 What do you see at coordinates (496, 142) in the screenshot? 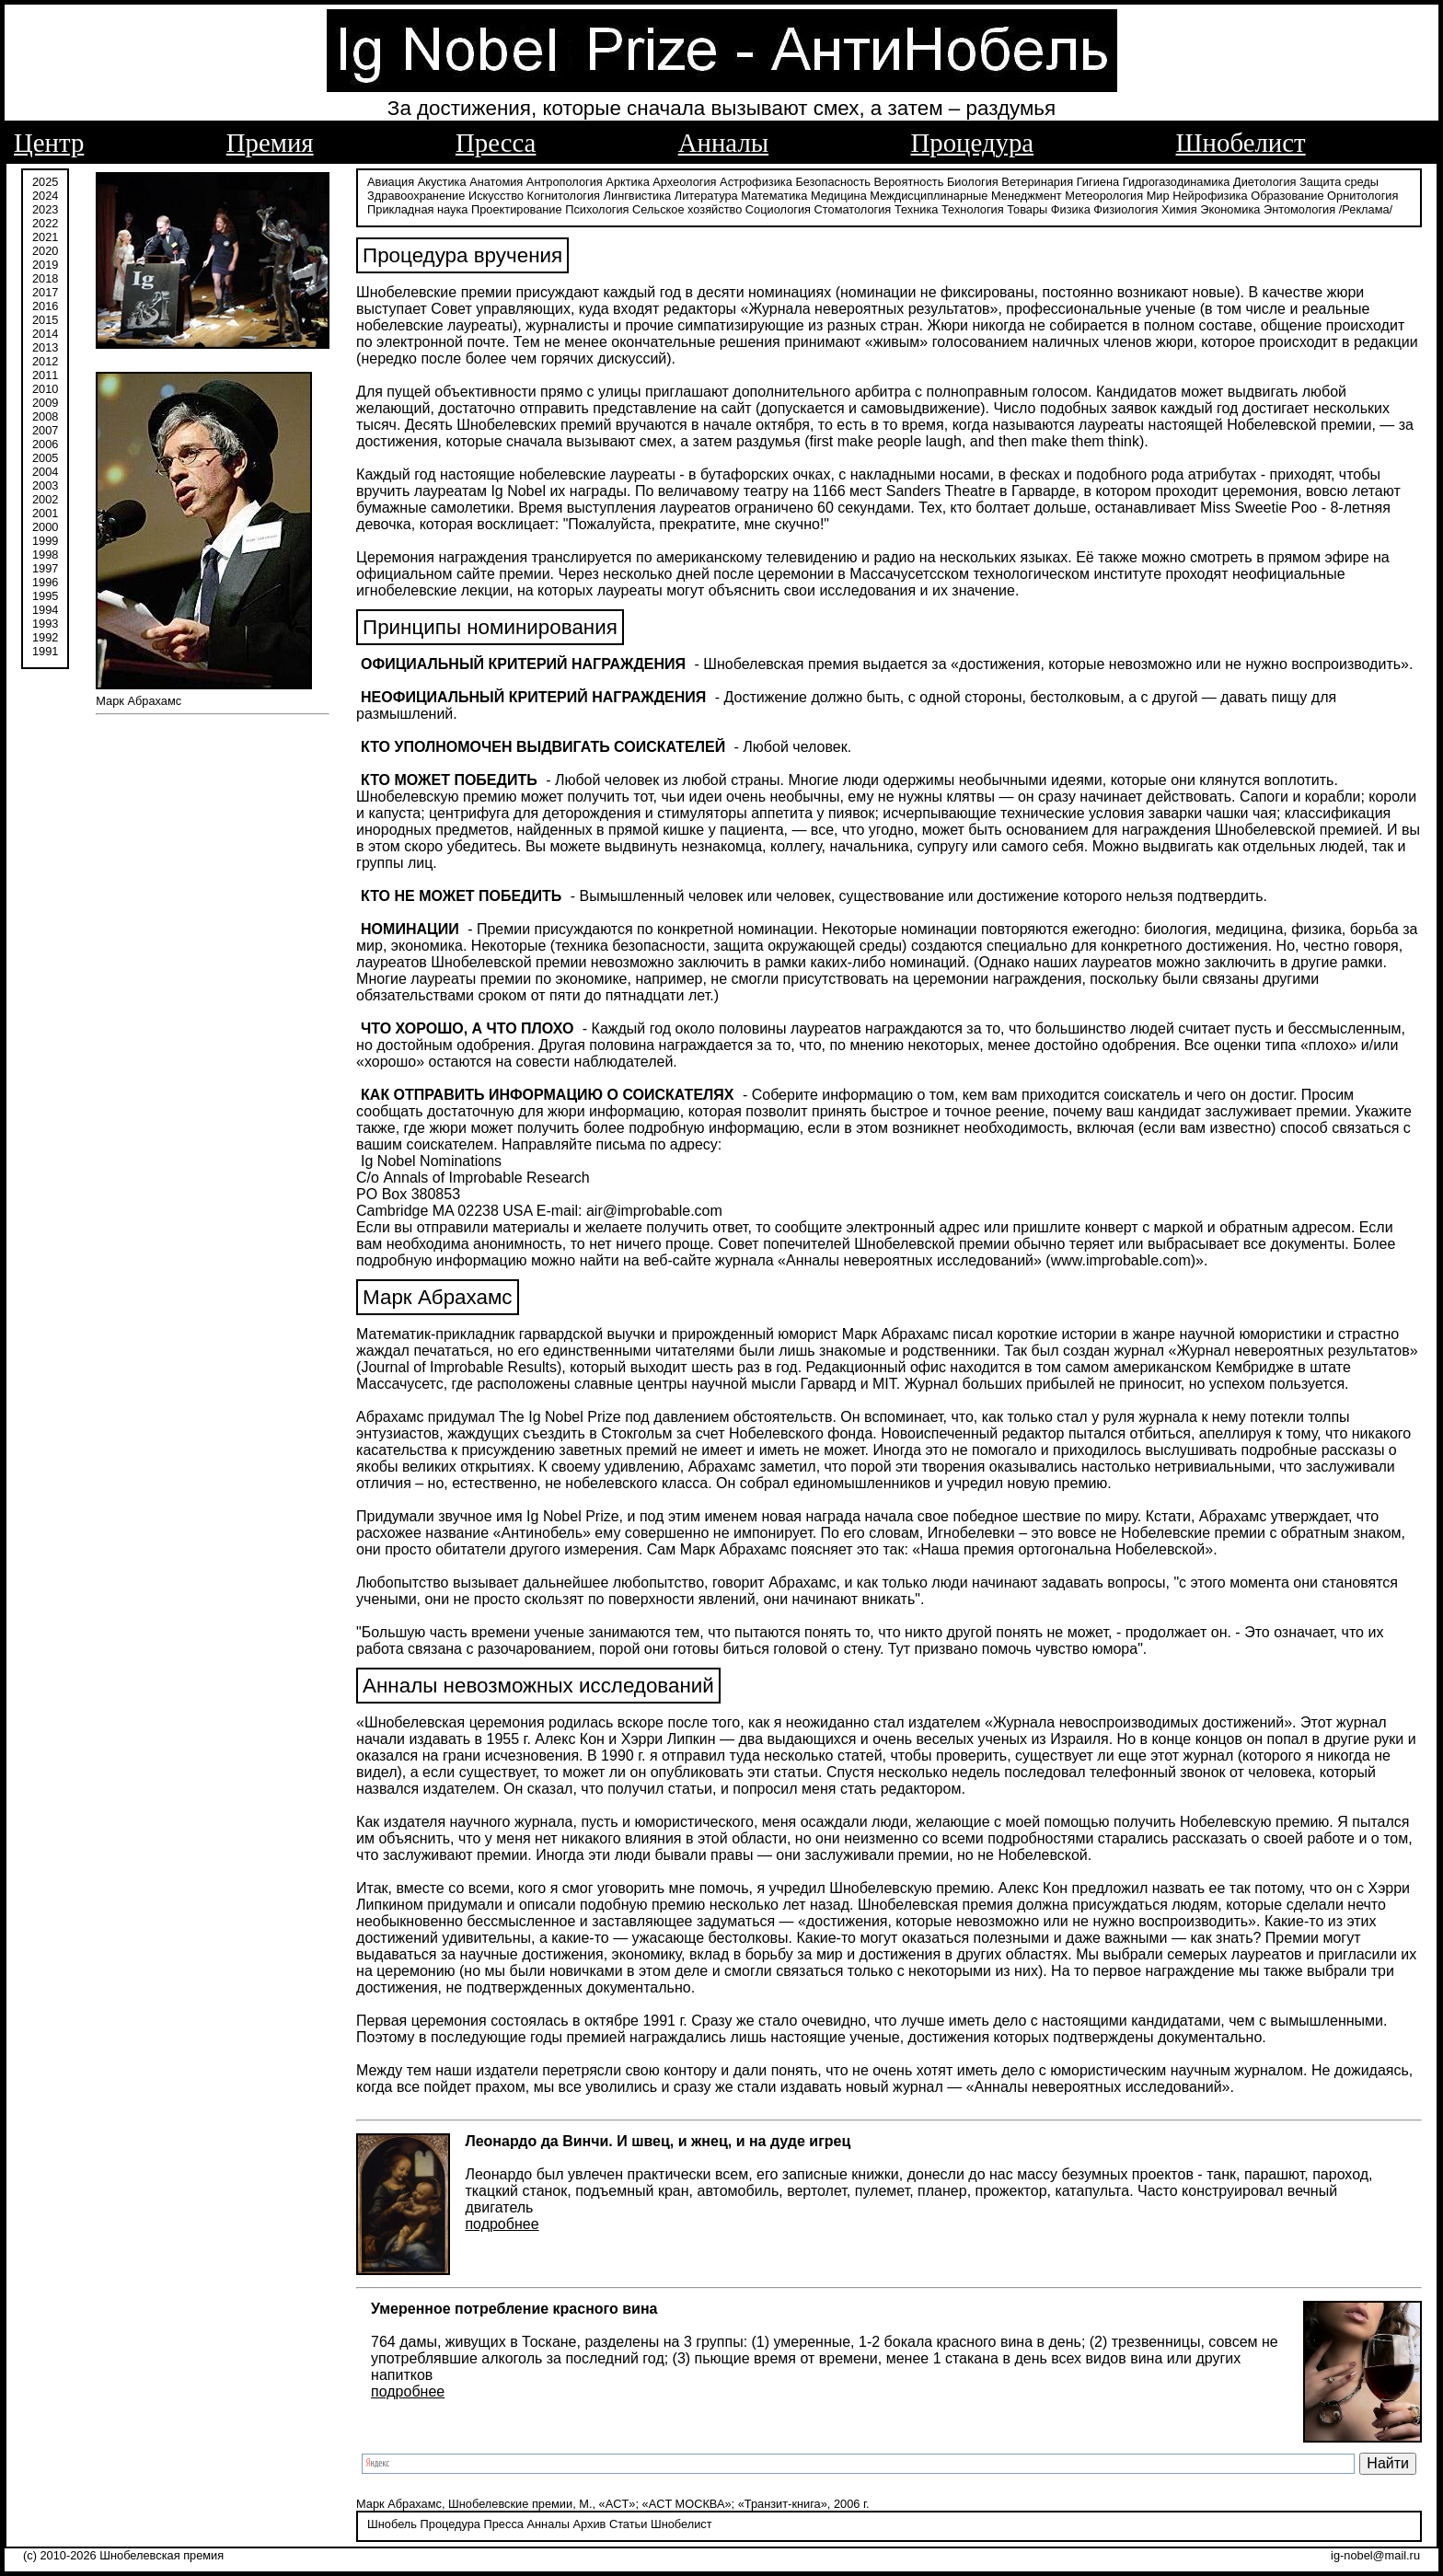
I see `Пресса` at bounding box center [496, 142].